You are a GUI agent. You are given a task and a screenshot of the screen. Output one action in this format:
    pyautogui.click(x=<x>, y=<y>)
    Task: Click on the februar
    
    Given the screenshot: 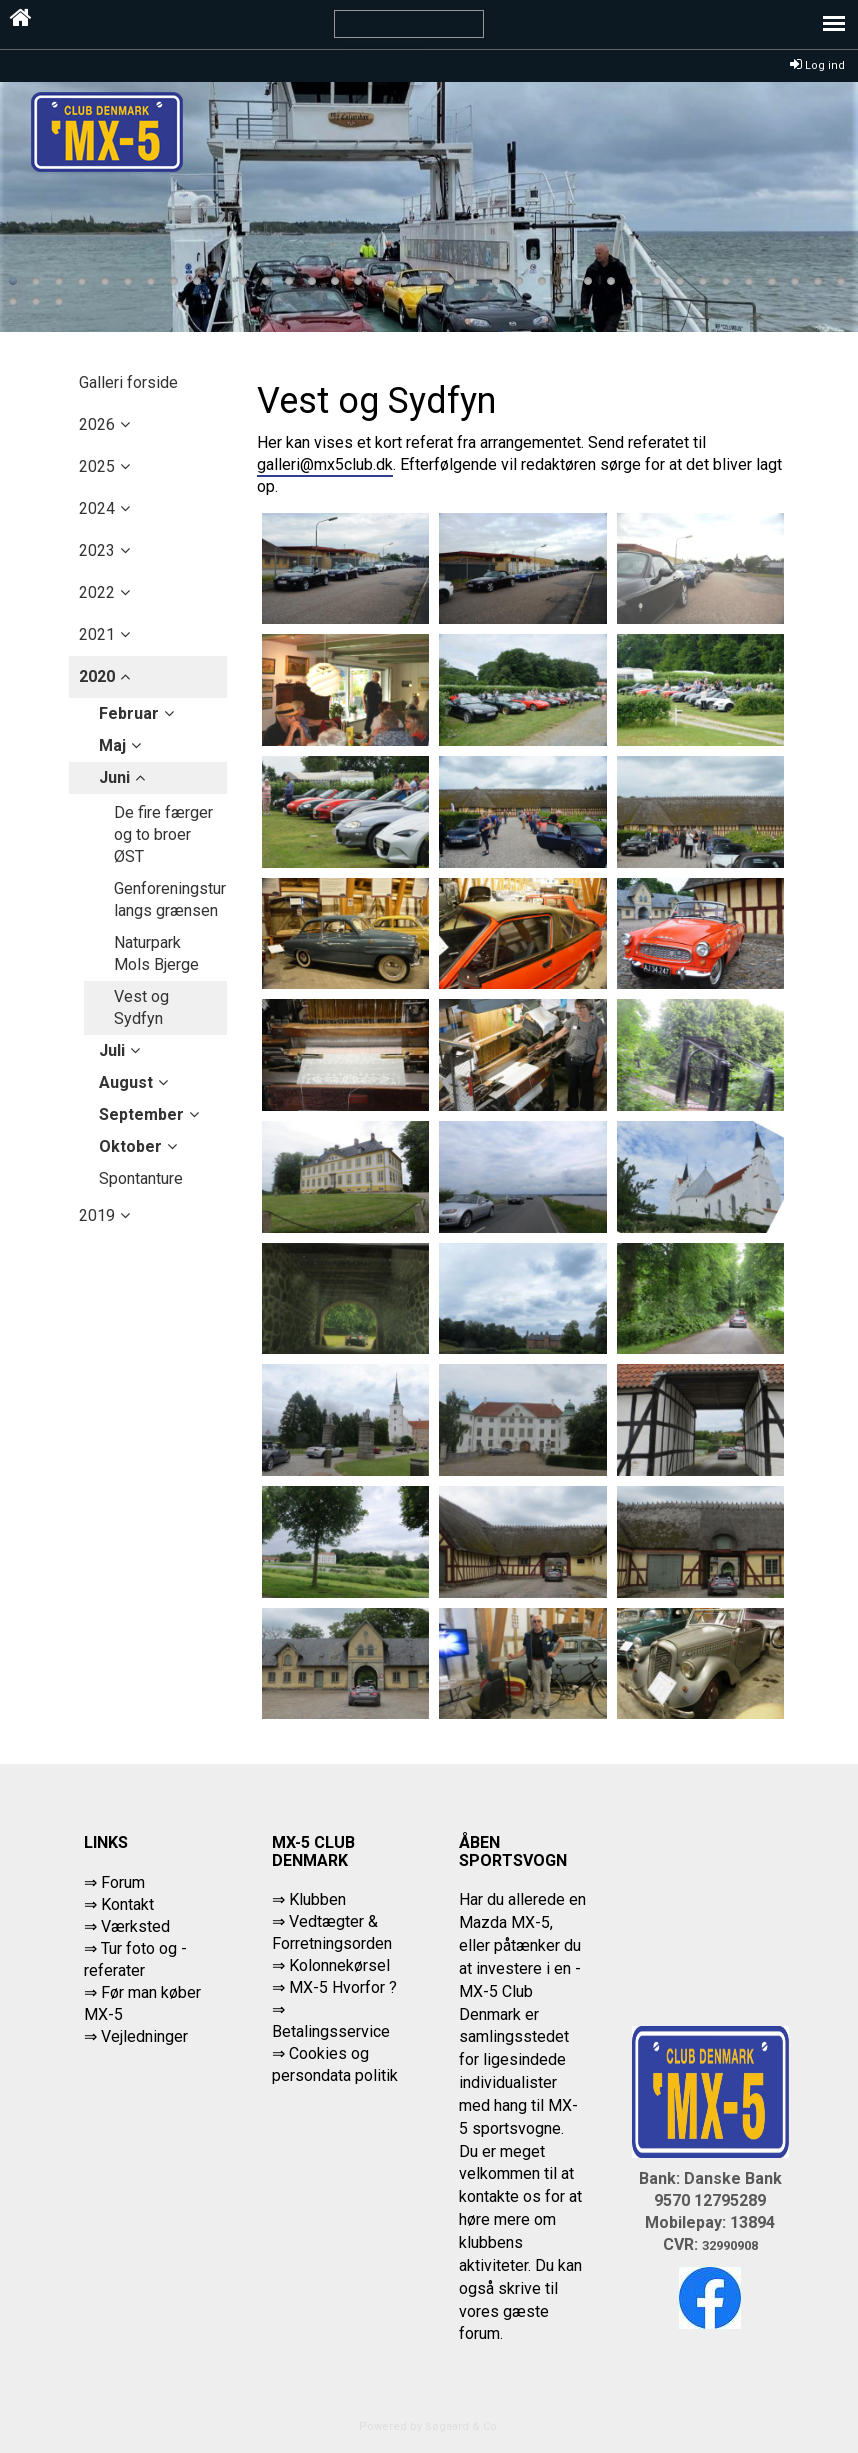 What is the action you would take?
    pyautogui.click(x=129, y=713)
    